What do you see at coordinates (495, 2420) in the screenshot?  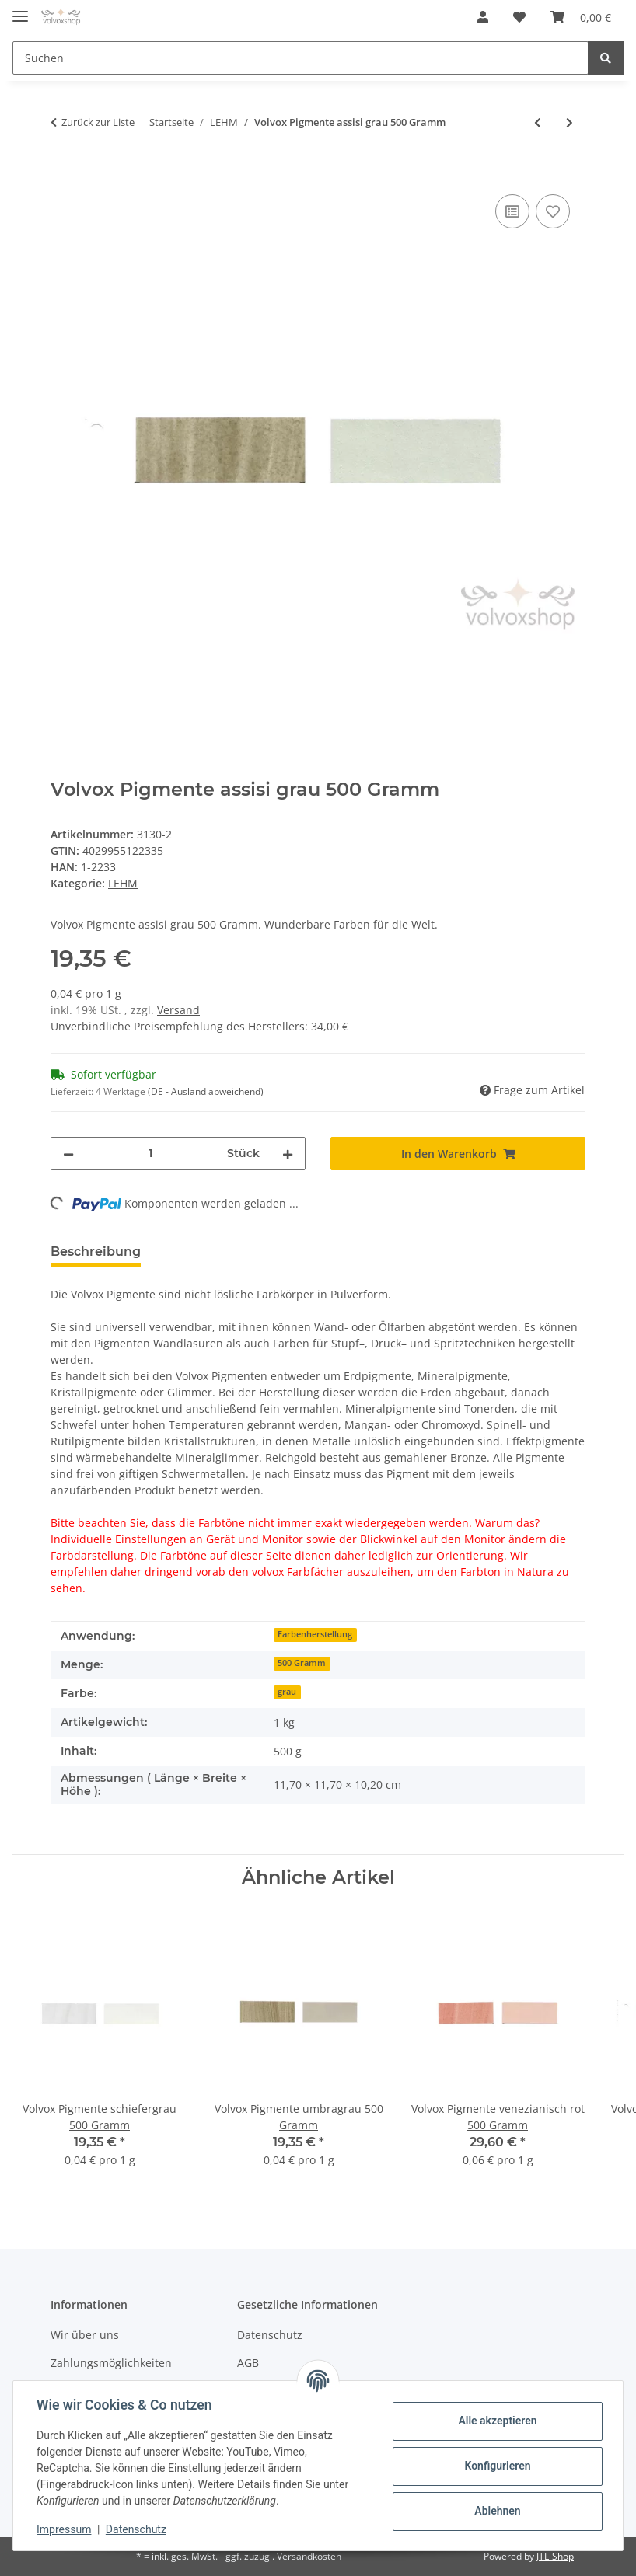 I see `Alle akzeptieren` at bounding box center [495, 2420].